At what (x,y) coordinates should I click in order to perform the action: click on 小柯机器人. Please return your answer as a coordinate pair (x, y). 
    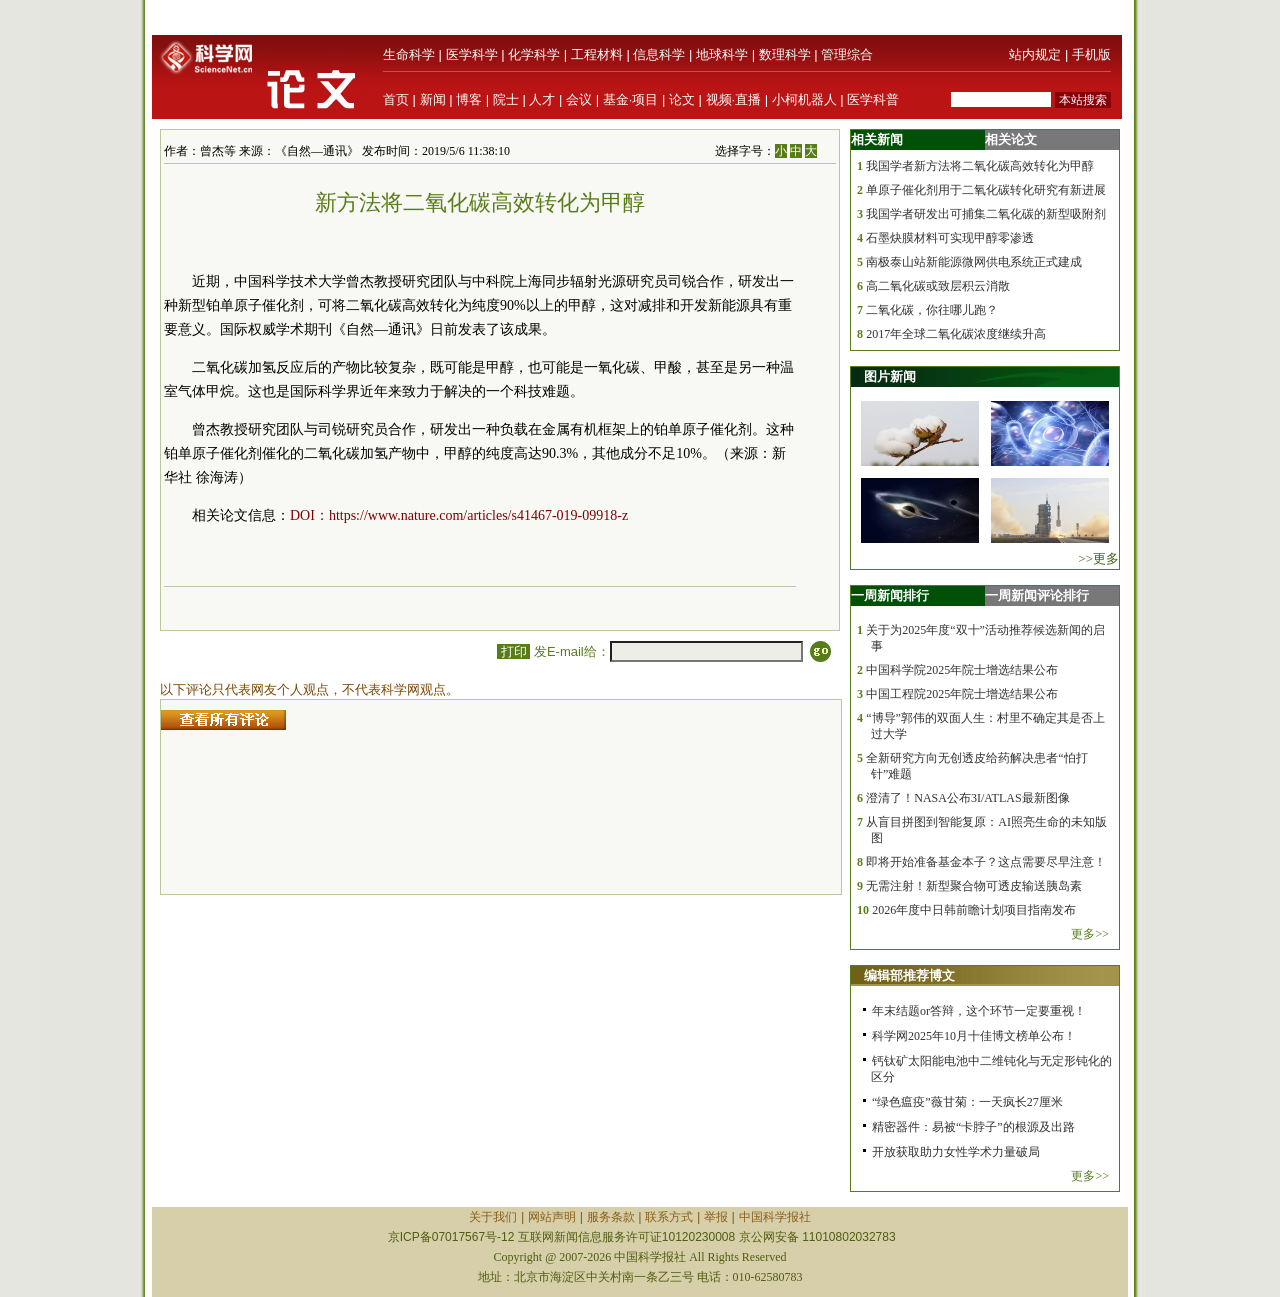
    Looking at the image, I should click on (804, 99).